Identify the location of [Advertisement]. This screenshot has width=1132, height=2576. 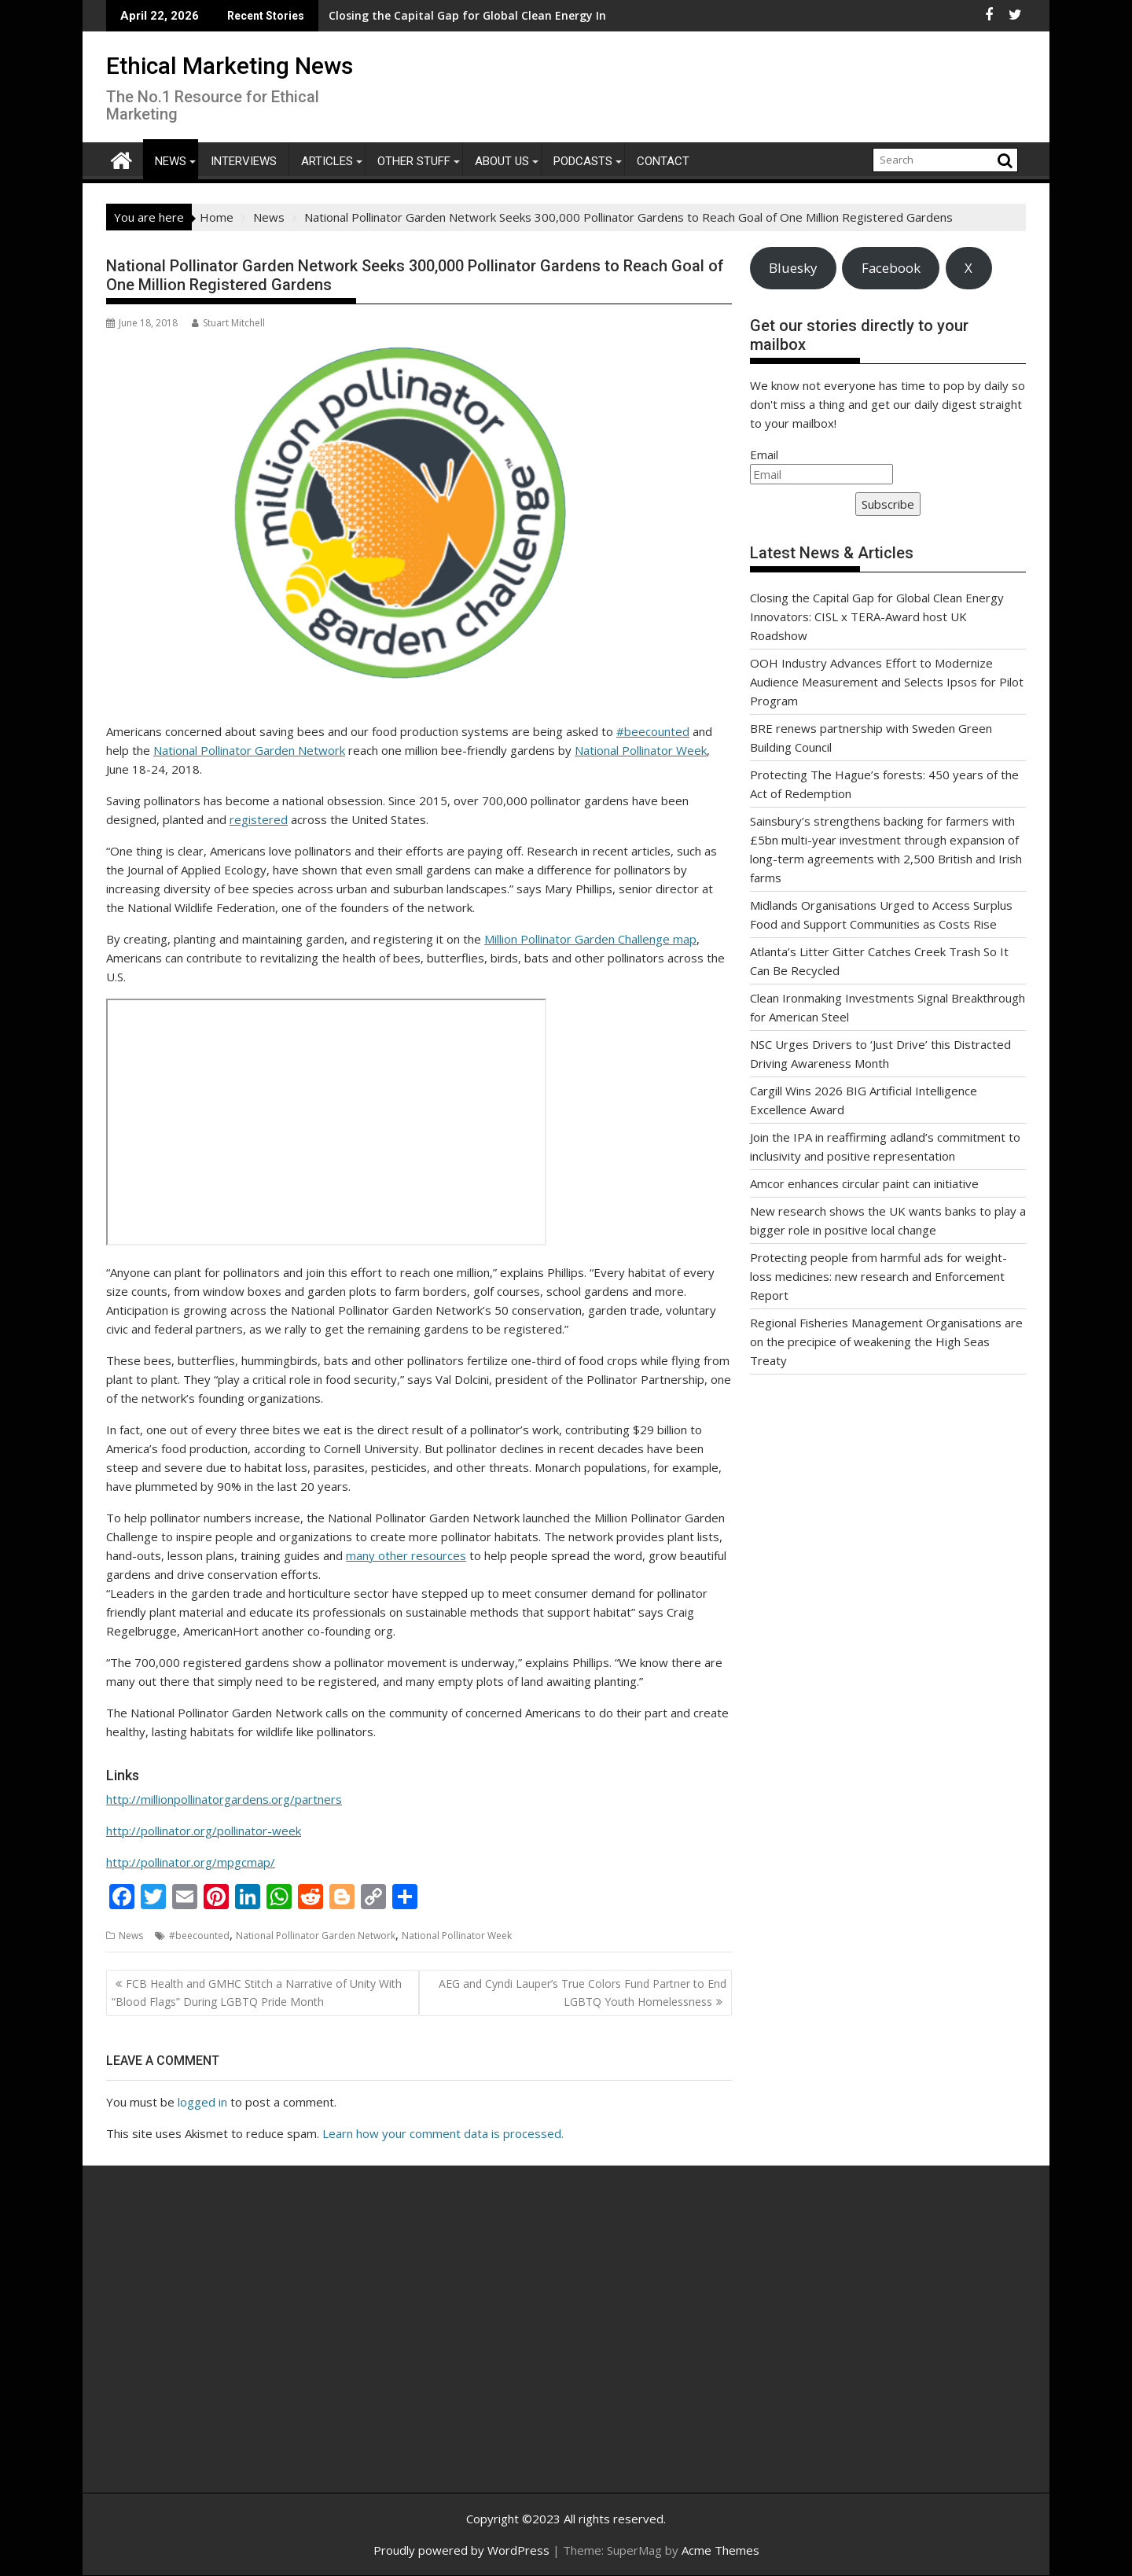
(255, 2346).